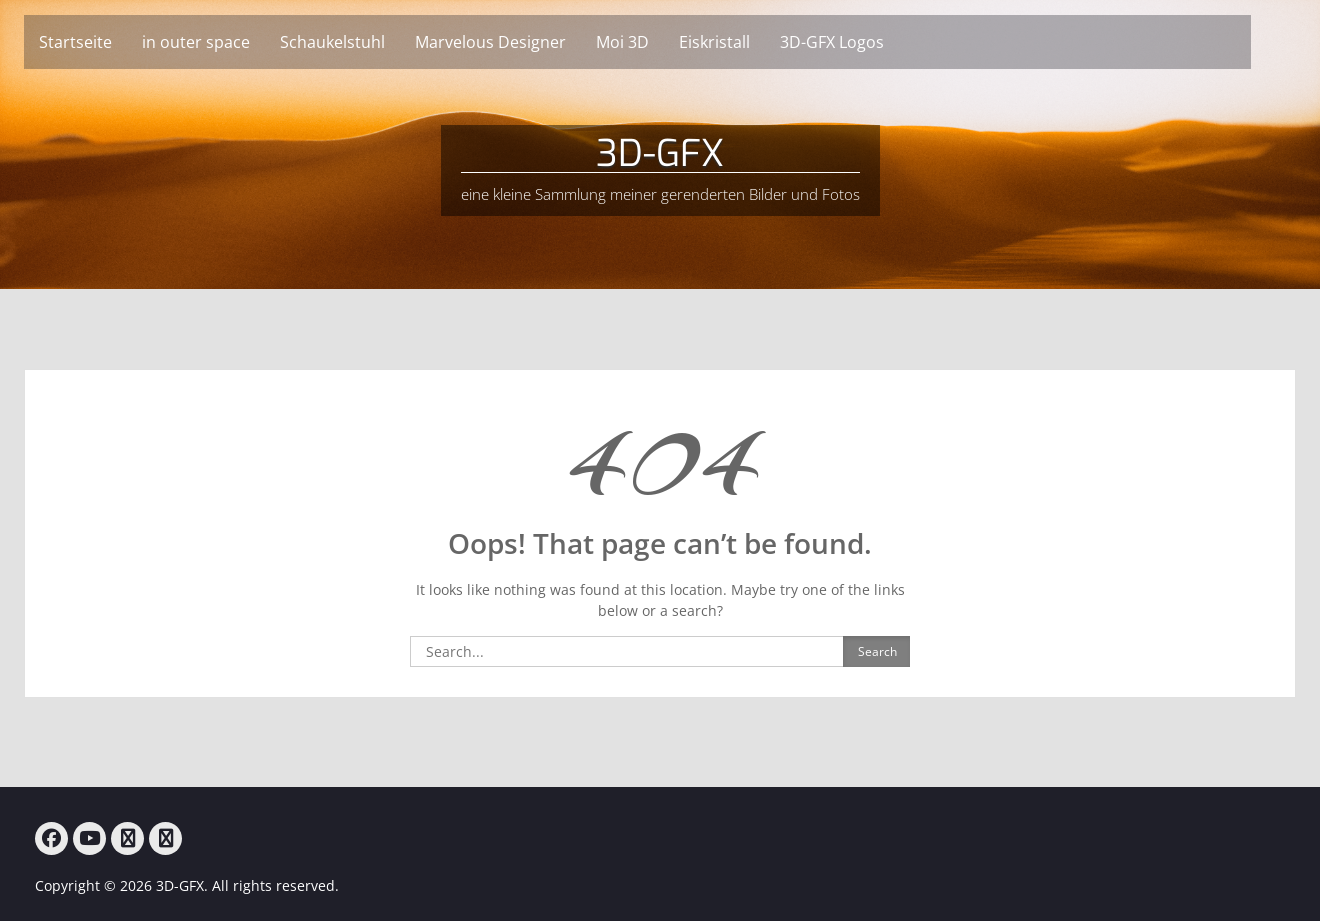 This screenshot has width=1320, height=921. Describe the element at coordinates (648, 42) in the screenshot. I see `Moi 3D` at that location.